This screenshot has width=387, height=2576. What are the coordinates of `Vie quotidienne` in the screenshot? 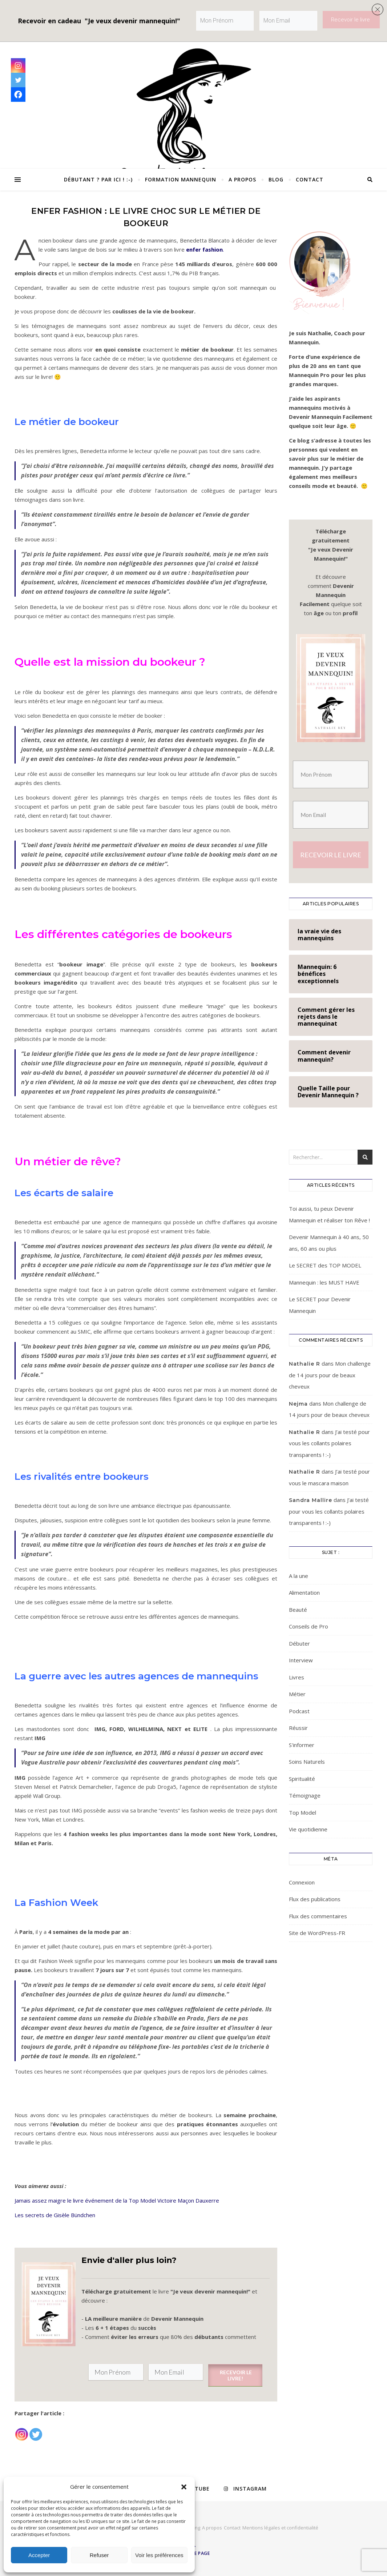 It's located at (308, 1829).